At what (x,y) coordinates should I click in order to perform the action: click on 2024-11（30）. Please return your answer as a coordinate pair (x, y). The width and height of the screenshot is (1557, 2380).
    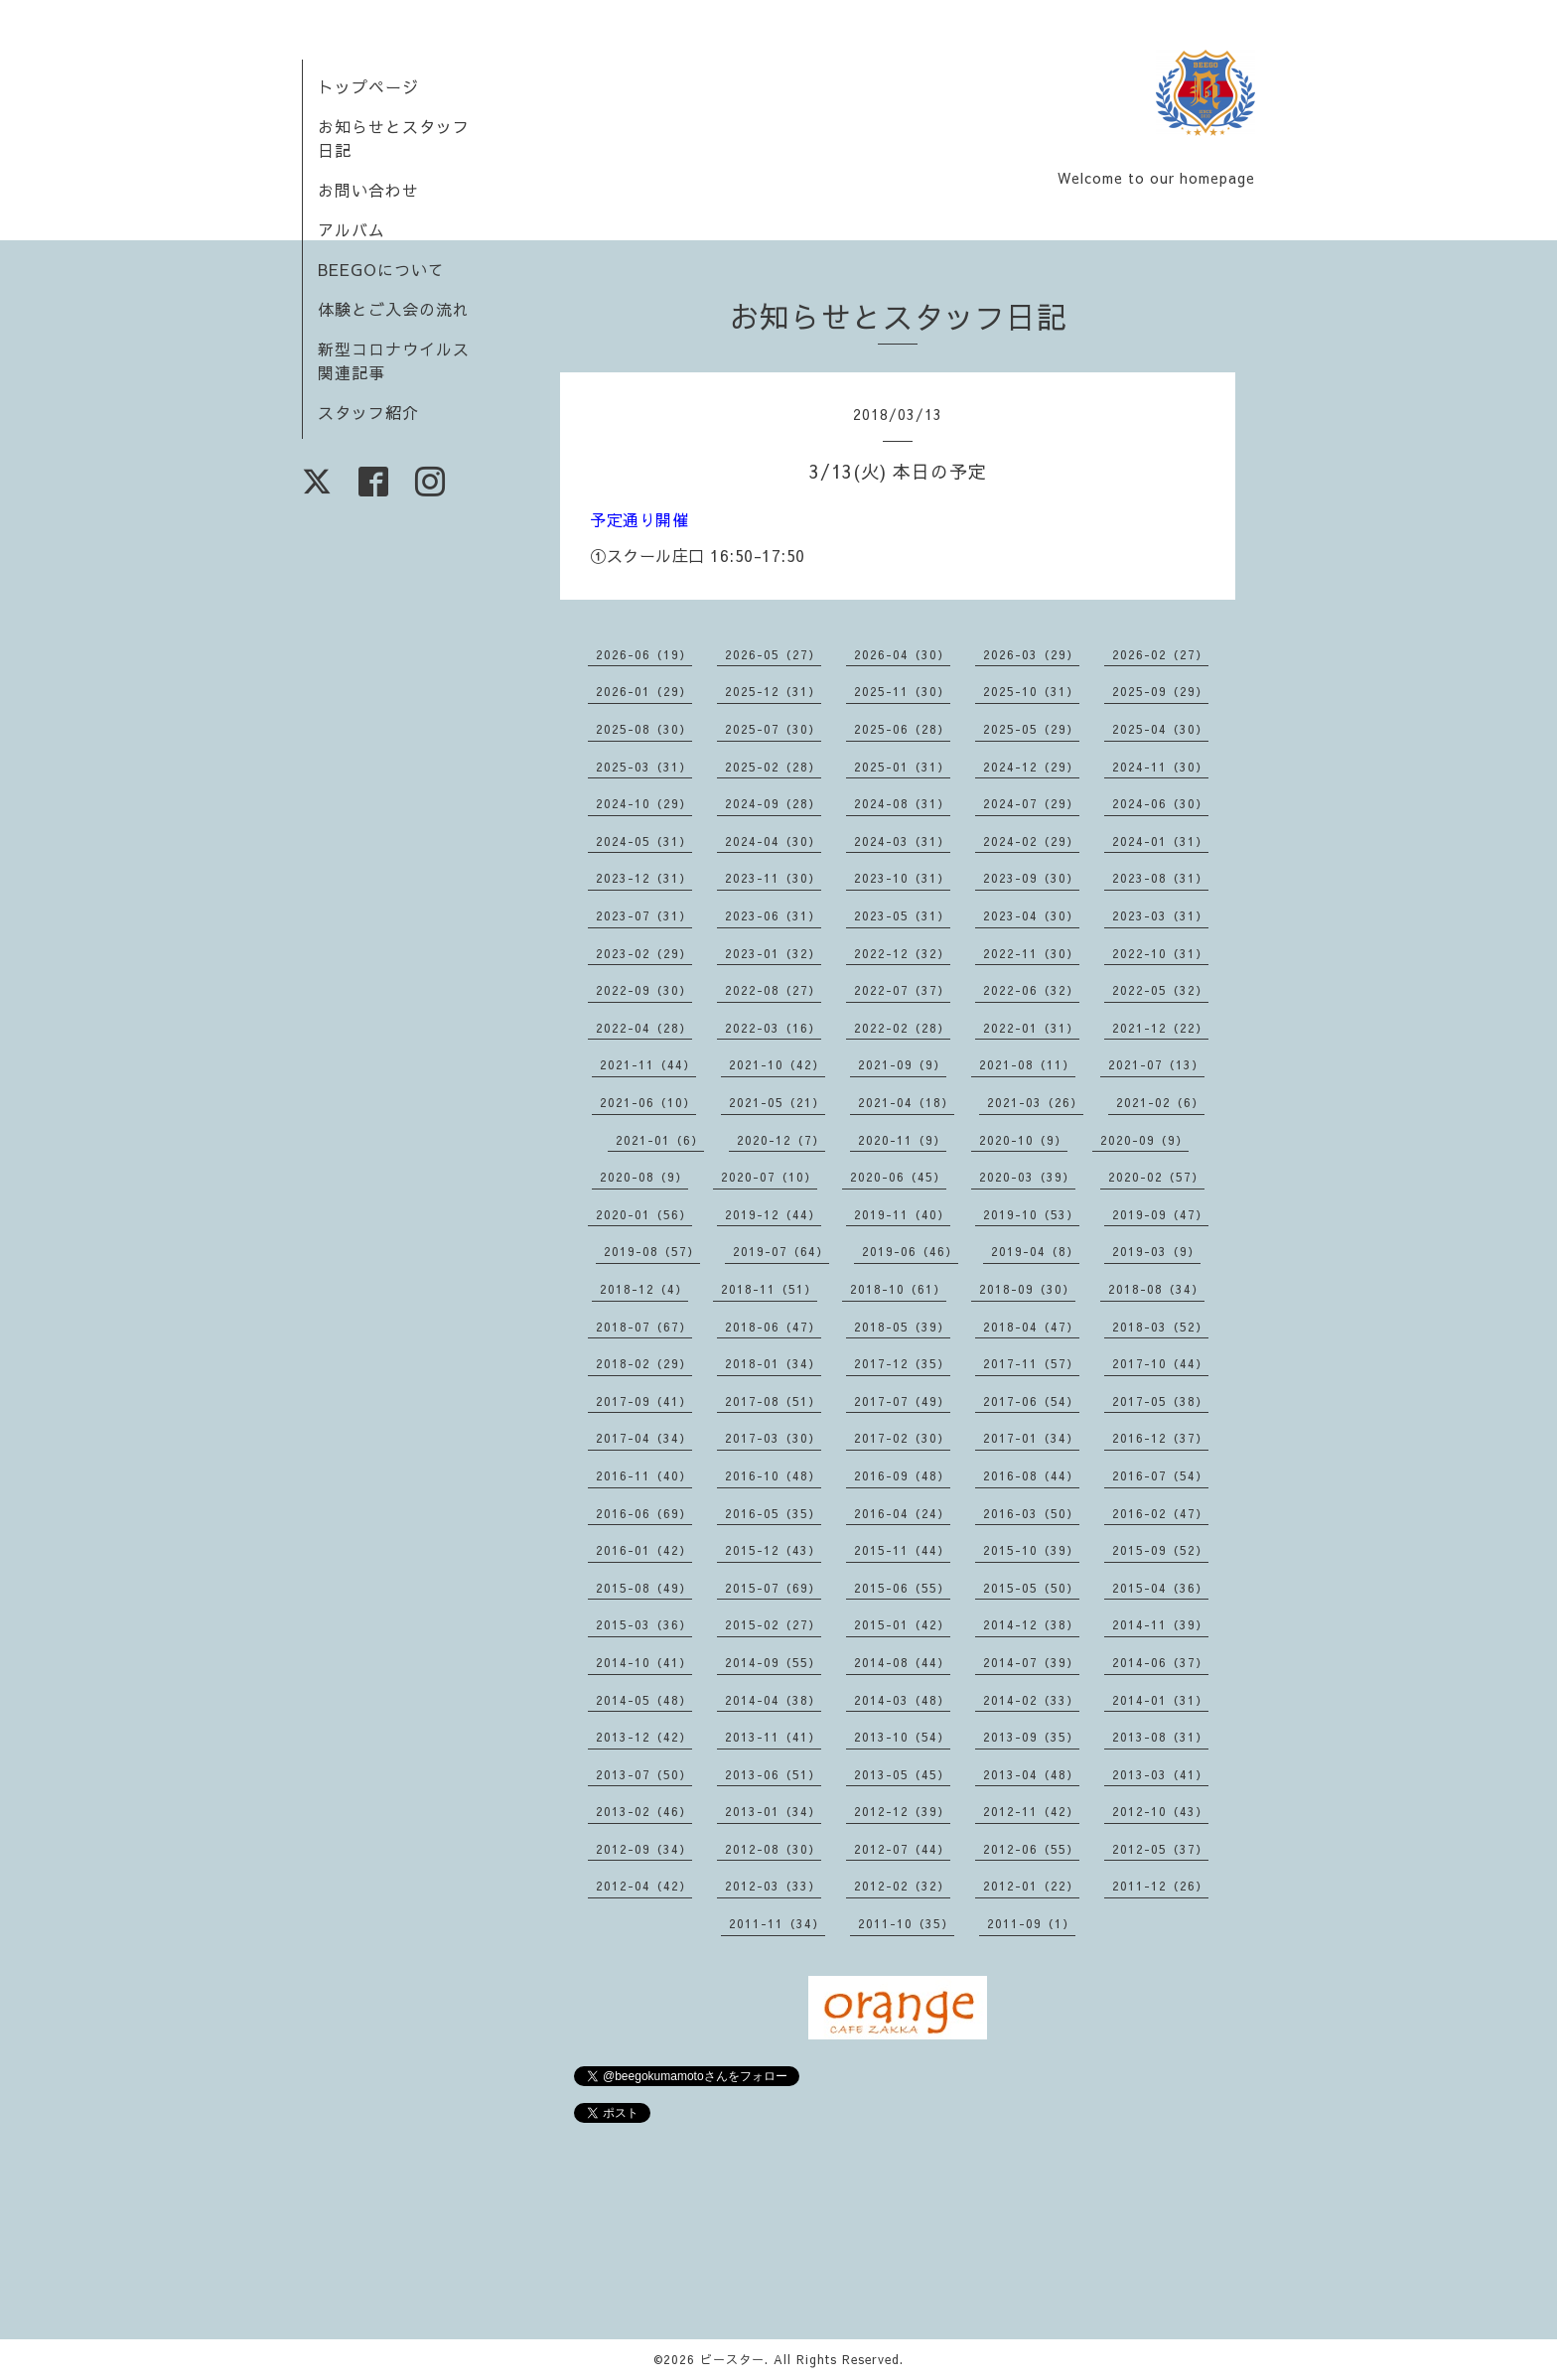
    Looking at the image, I should click on (1160, 766).